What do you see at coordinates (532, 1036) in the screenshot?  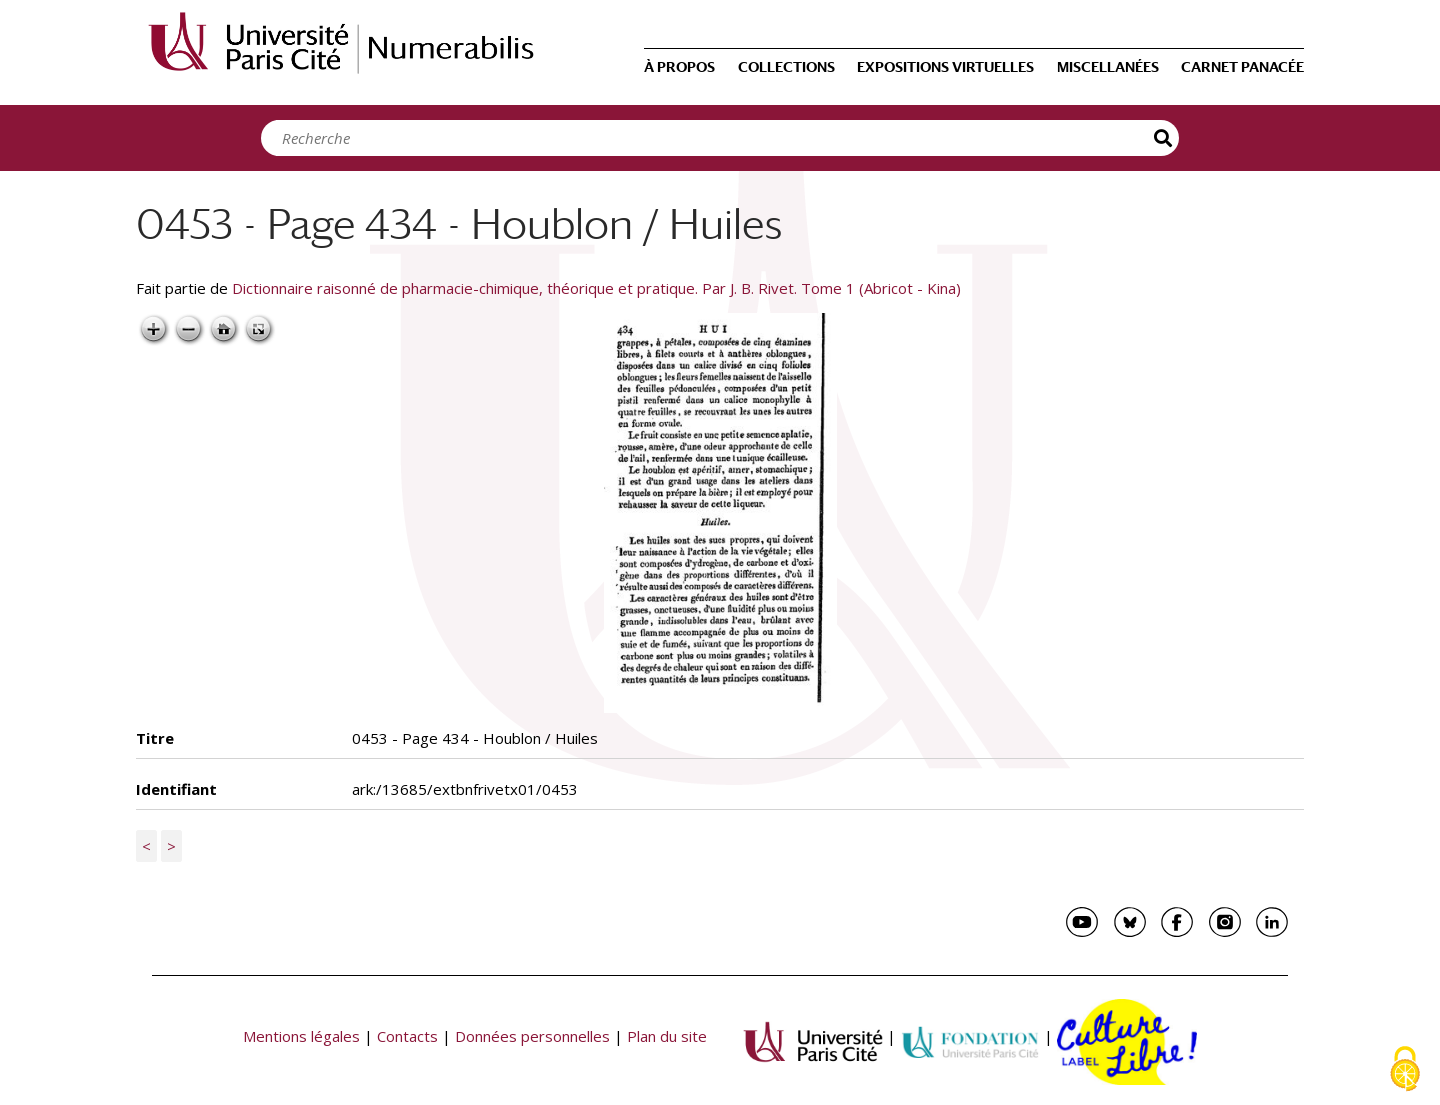 I see `Données personnelles` at bounding box center [532, 1036].